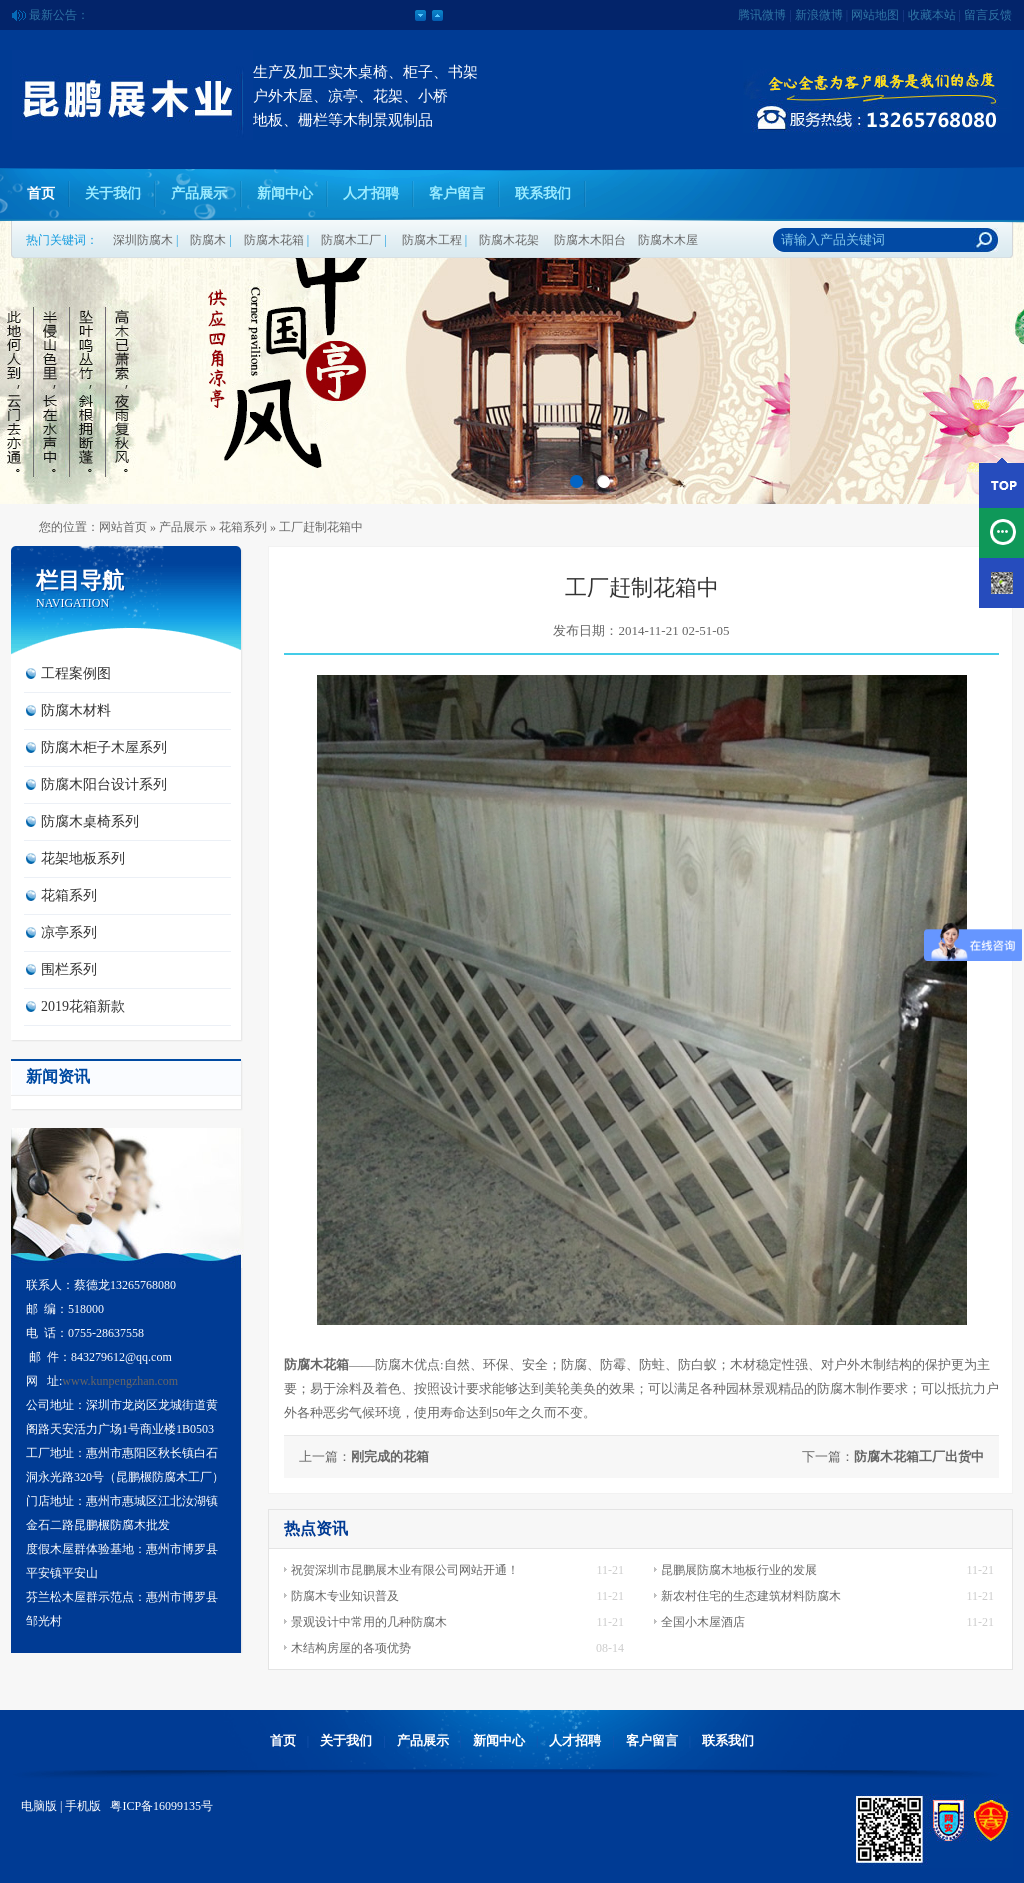 The image size is (1024, 1883). What do you see at coordinates (285, 193) in the screenshot?
I see `新闻中心` at bounding box center [285, 193].